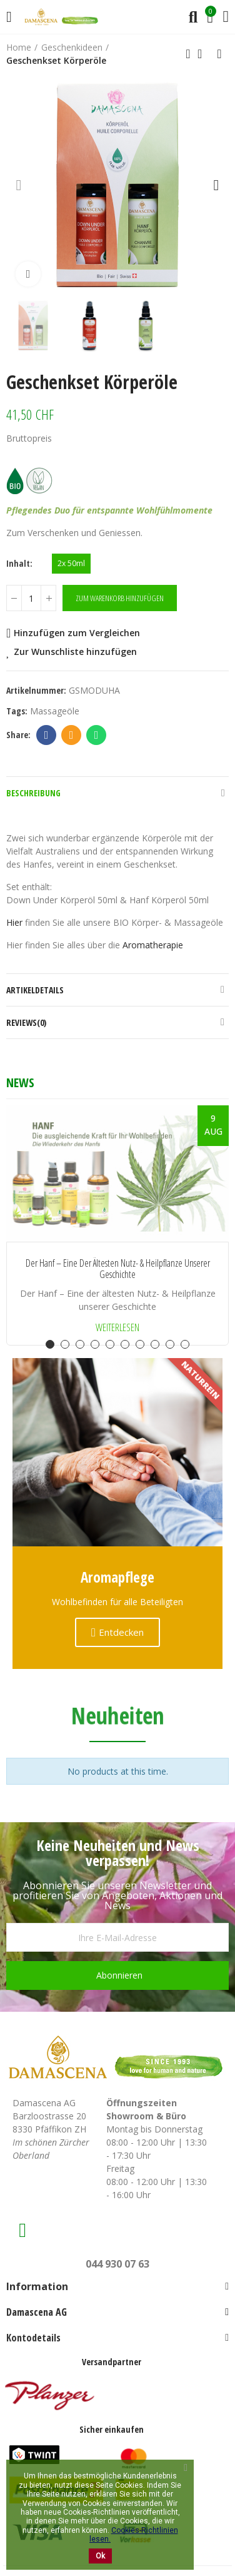  Describe the element at coordinates (96, 735) in the screenshot. I see `Whatsapp` at that location.